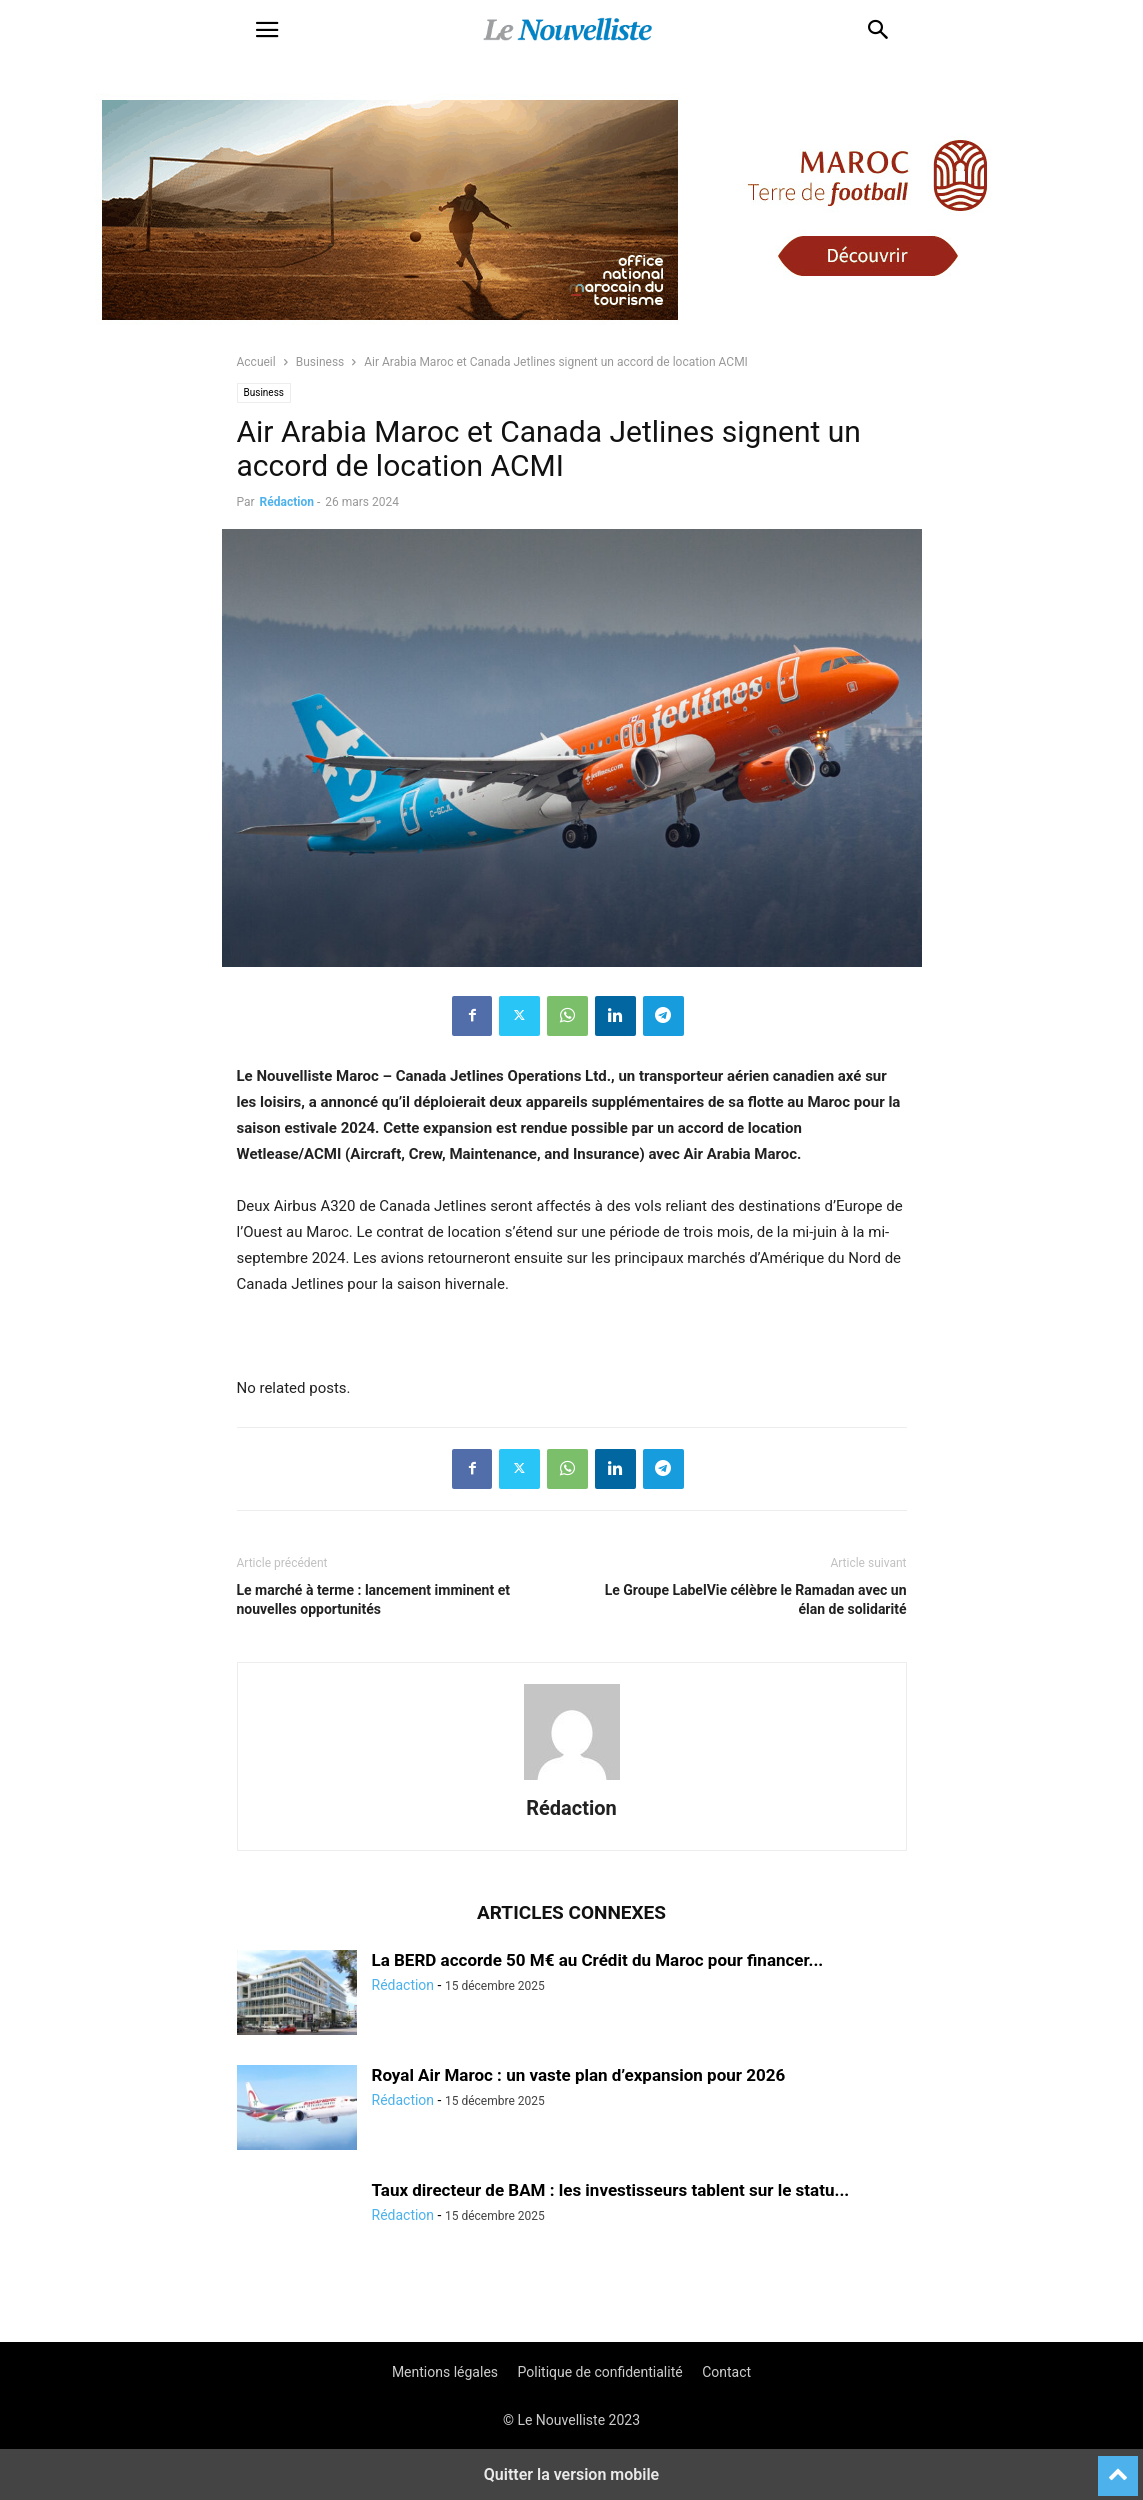  What do you see at coordinates (1118, 2467) in the screenshot?
I see `[to-top]` at bounding box center [1118, 2467].